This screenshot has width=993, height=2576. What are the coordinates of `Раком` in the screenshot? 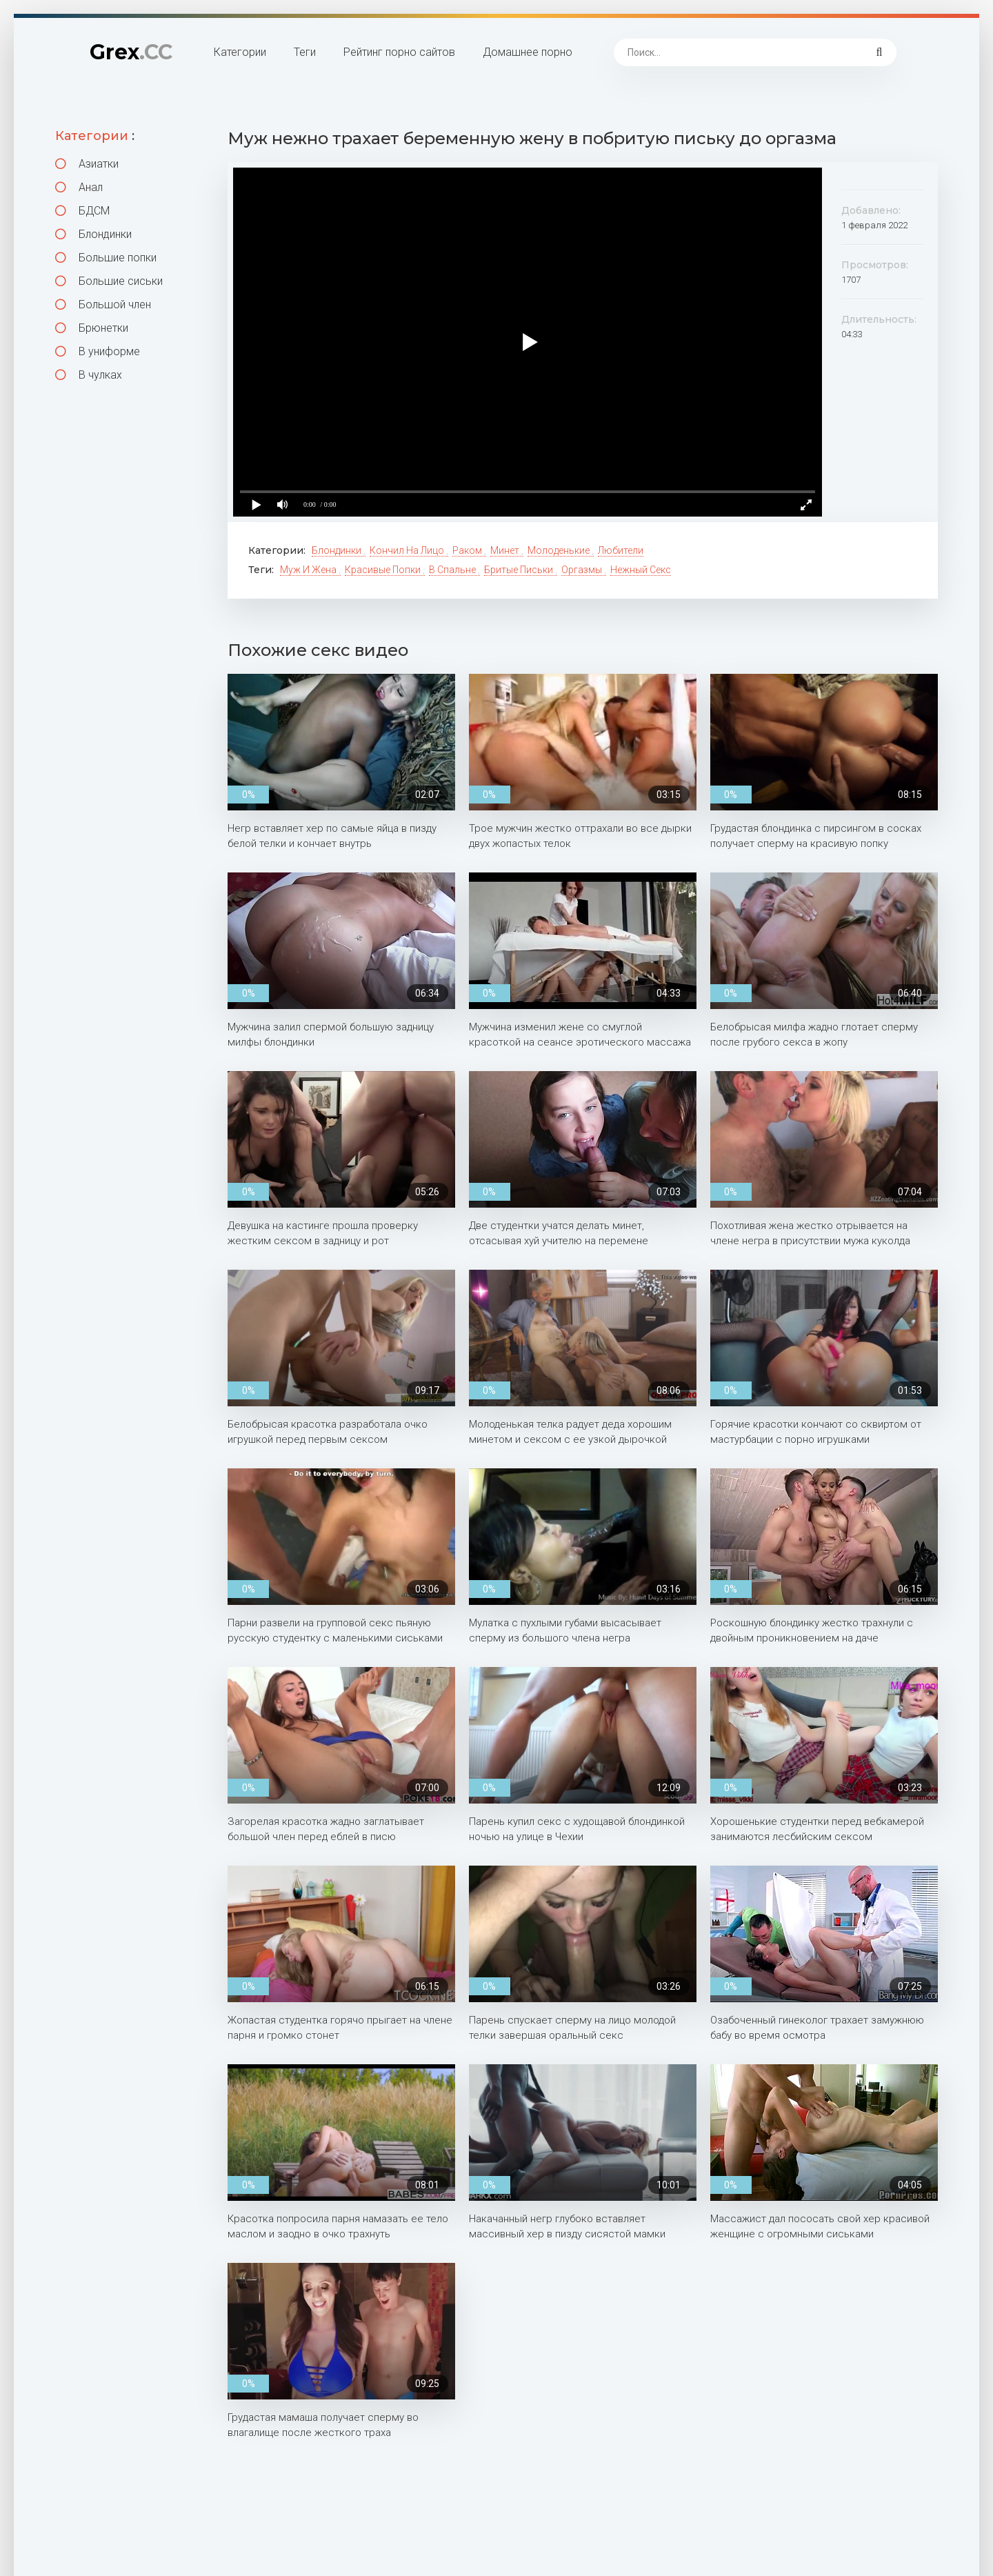 It's located at (468, 550).